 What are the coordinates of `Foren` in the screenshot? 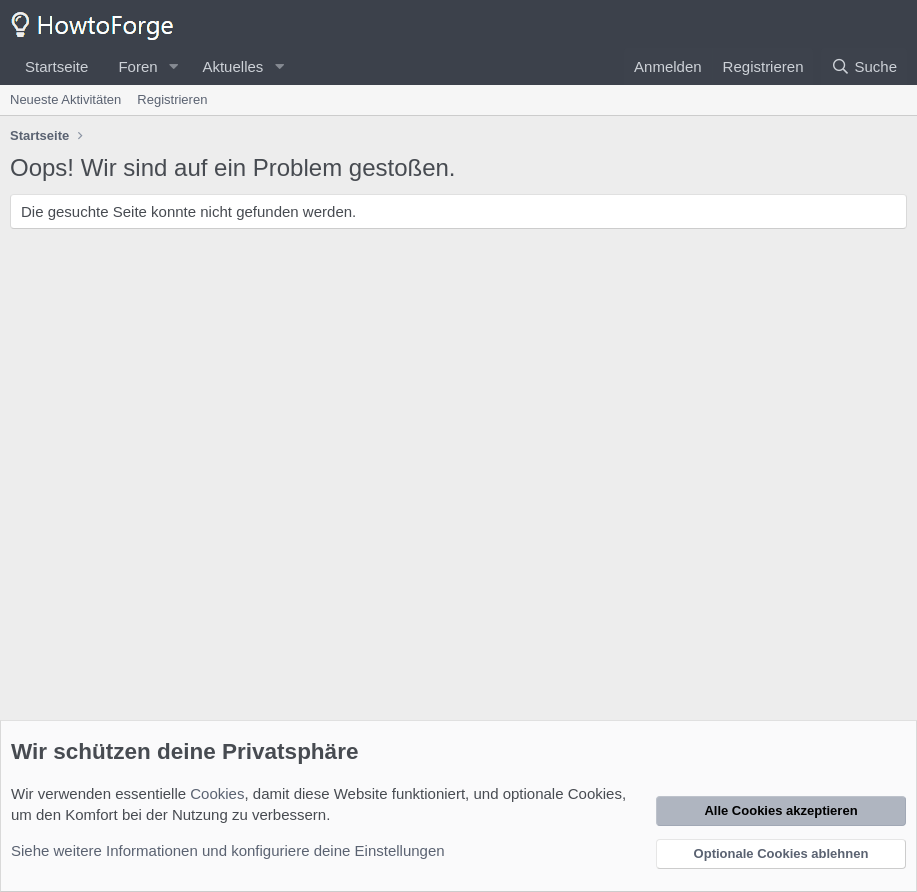 It's located at (137, 66).